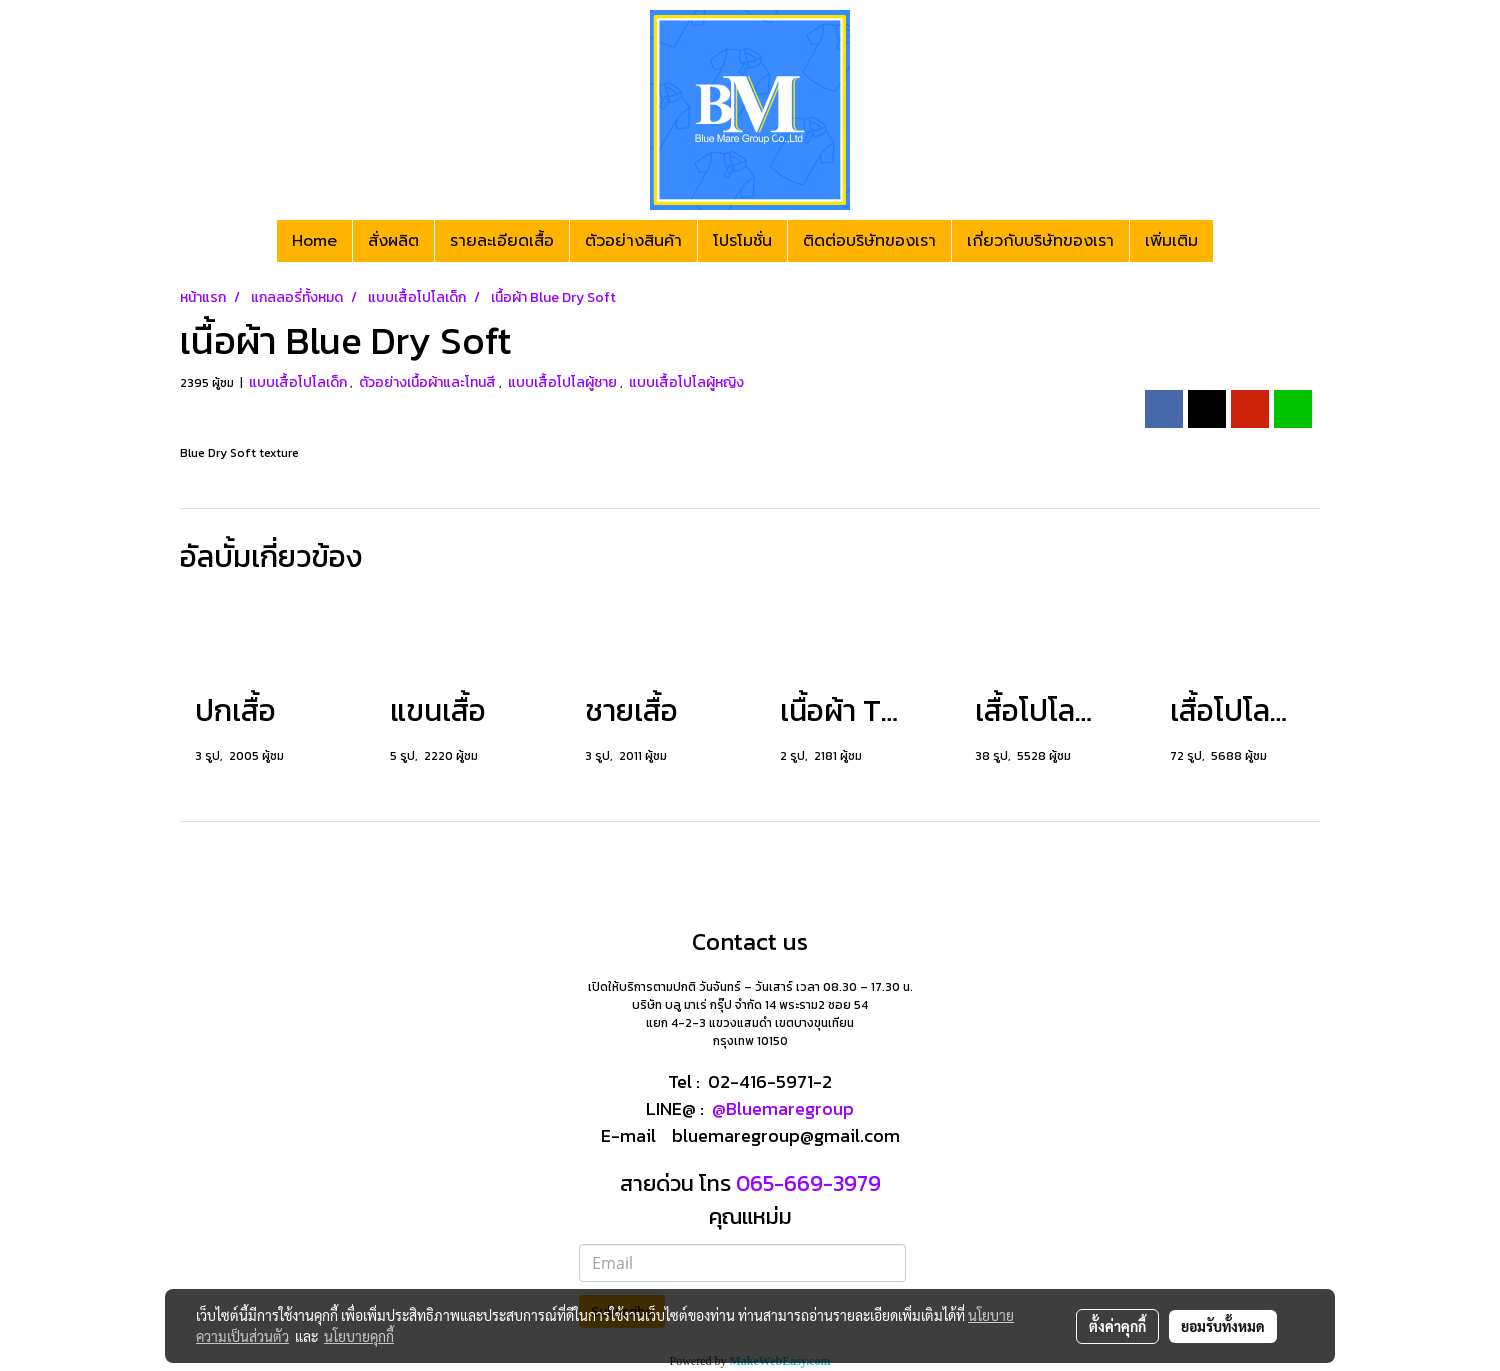 This screenshot has height=1371, width=1500. Describe the element at coordinates (314, 241) in the screenshot. I see `Home` at that location.